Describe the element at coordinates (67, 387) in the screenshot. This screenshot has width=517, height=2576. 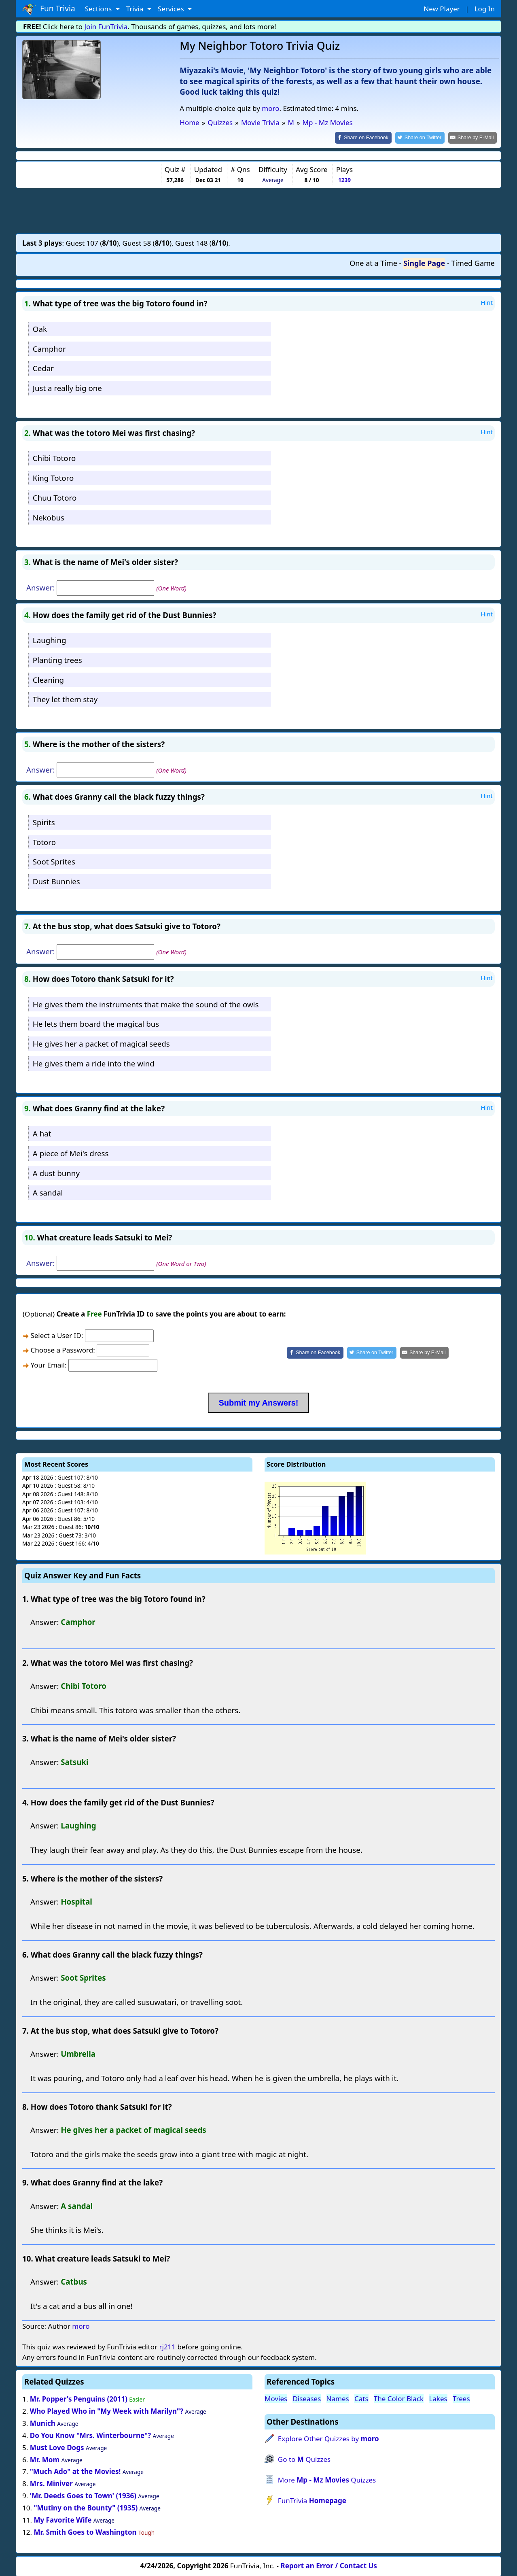
I see `Just a really big one` at that location.